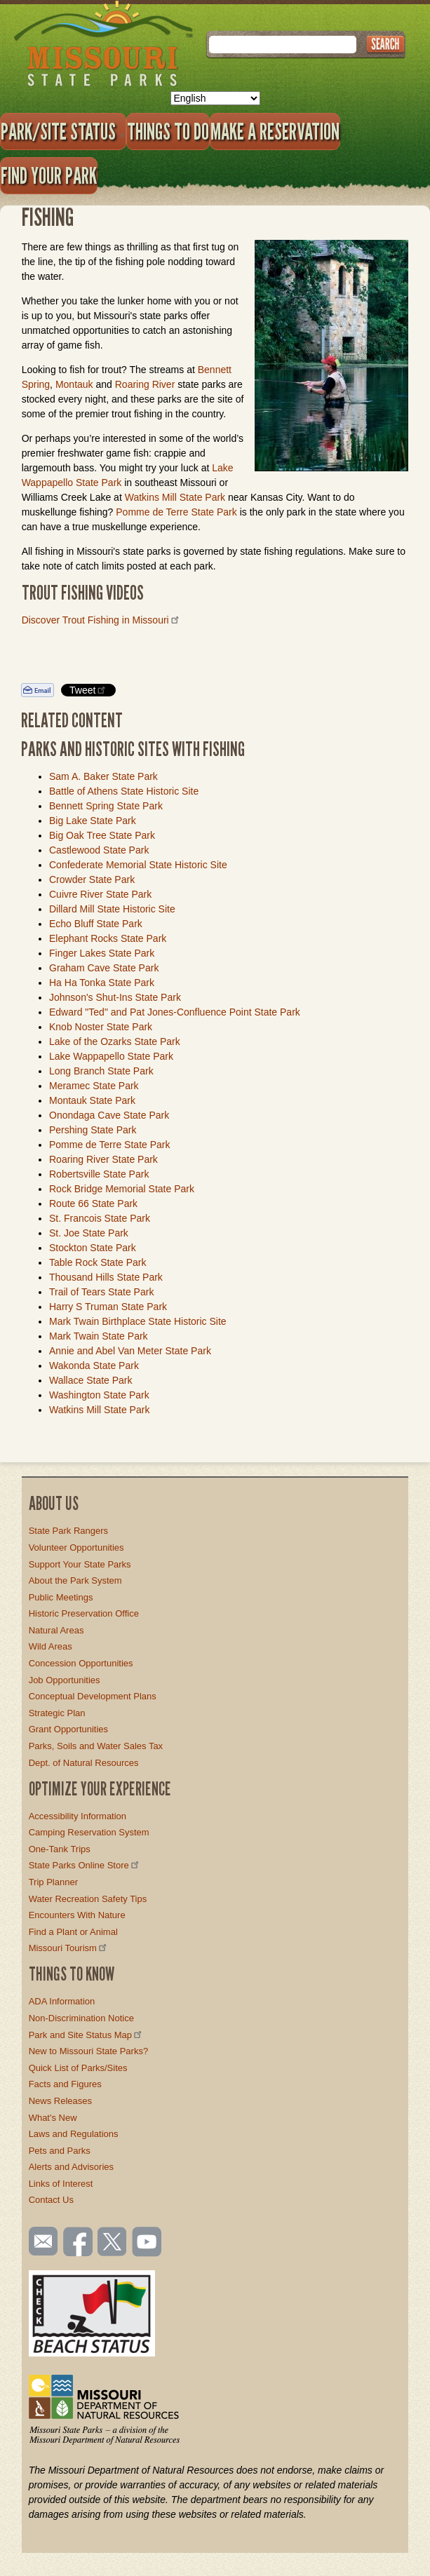  I want to click on Pomme de Terre State Park, so click(177, 512).